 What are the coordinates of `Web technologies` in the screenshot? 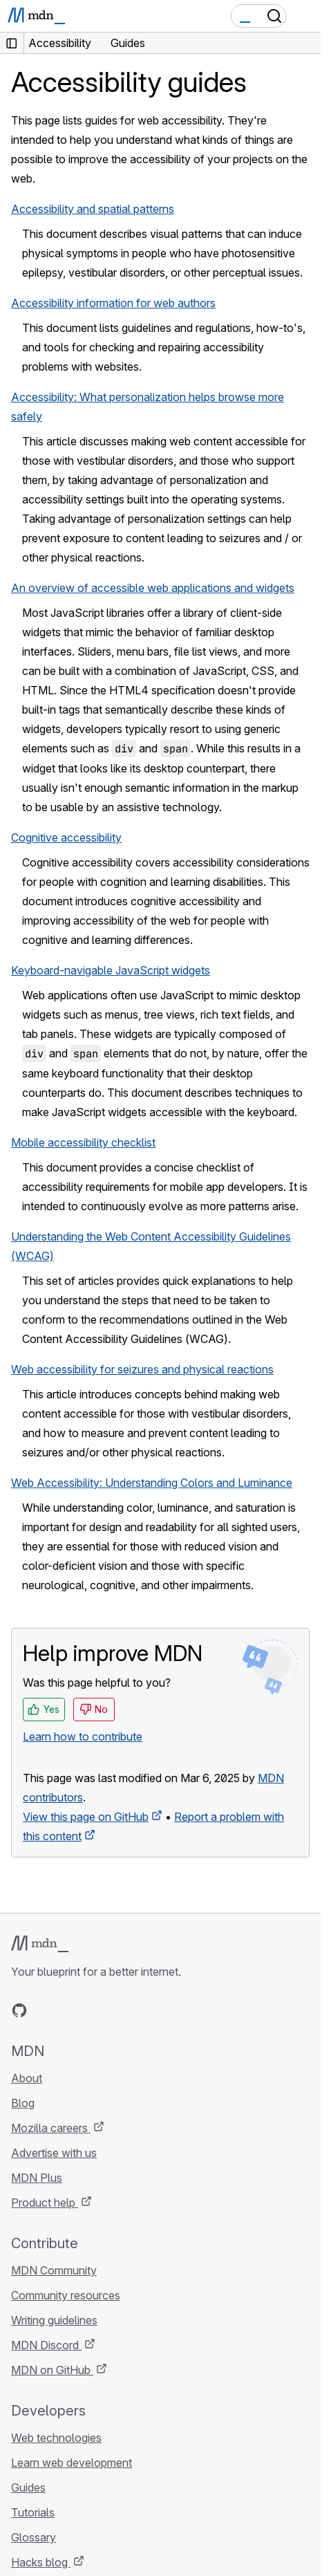 It's located at (56, 2438).